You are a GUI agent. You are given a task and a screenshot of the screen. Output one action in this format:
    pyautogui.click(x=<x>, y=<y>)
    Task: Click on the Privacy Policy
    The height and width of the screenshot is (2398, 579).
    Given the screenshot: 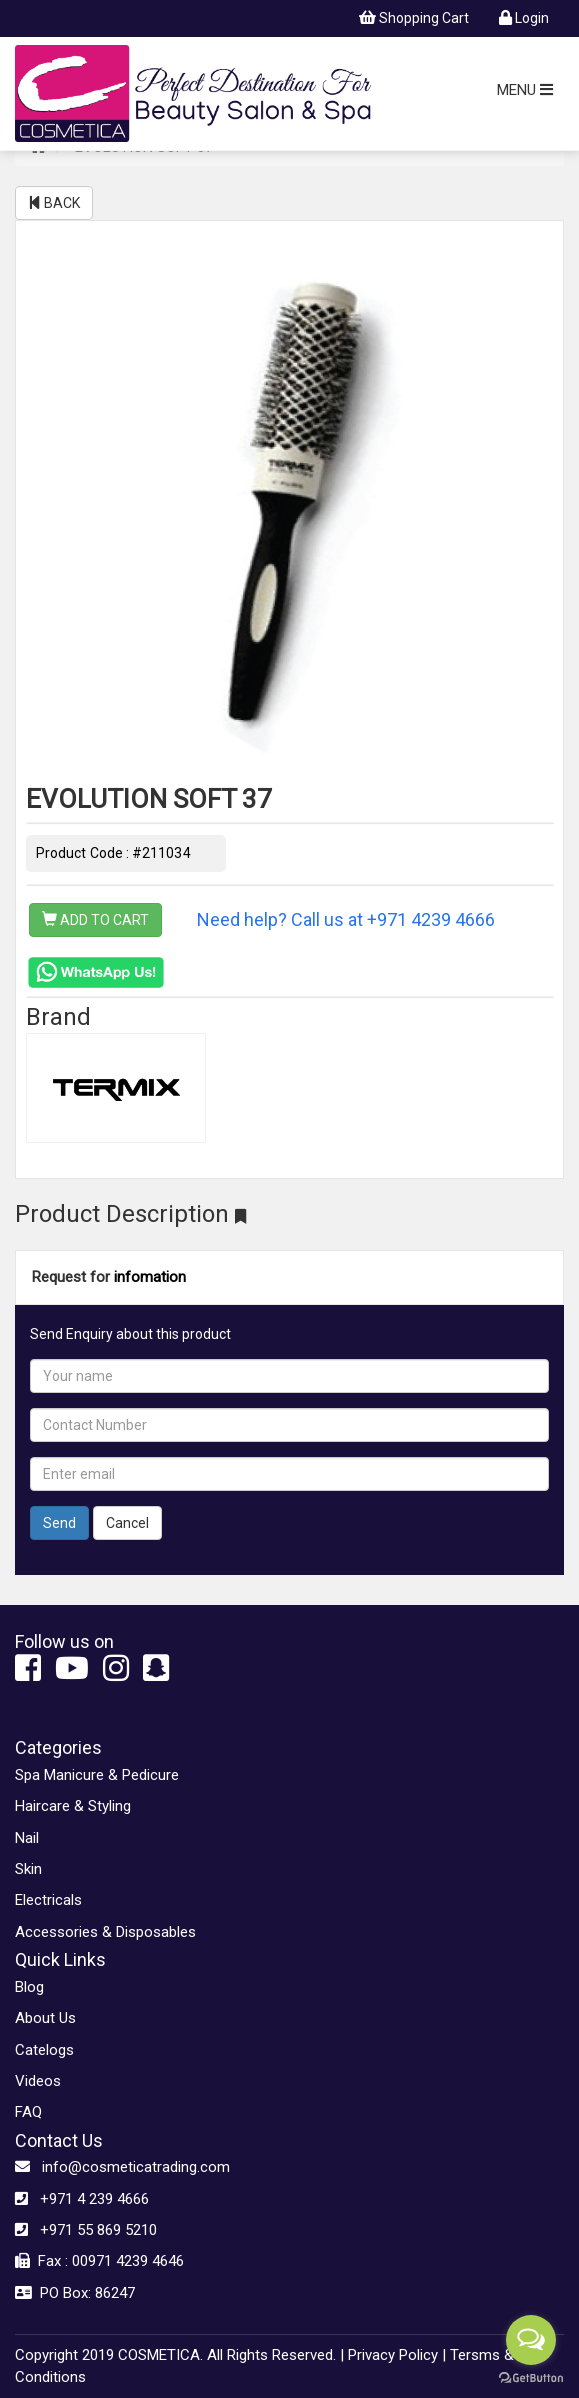 What is the action you would take?
    pyautogui.click(x=393, y=2355)
    